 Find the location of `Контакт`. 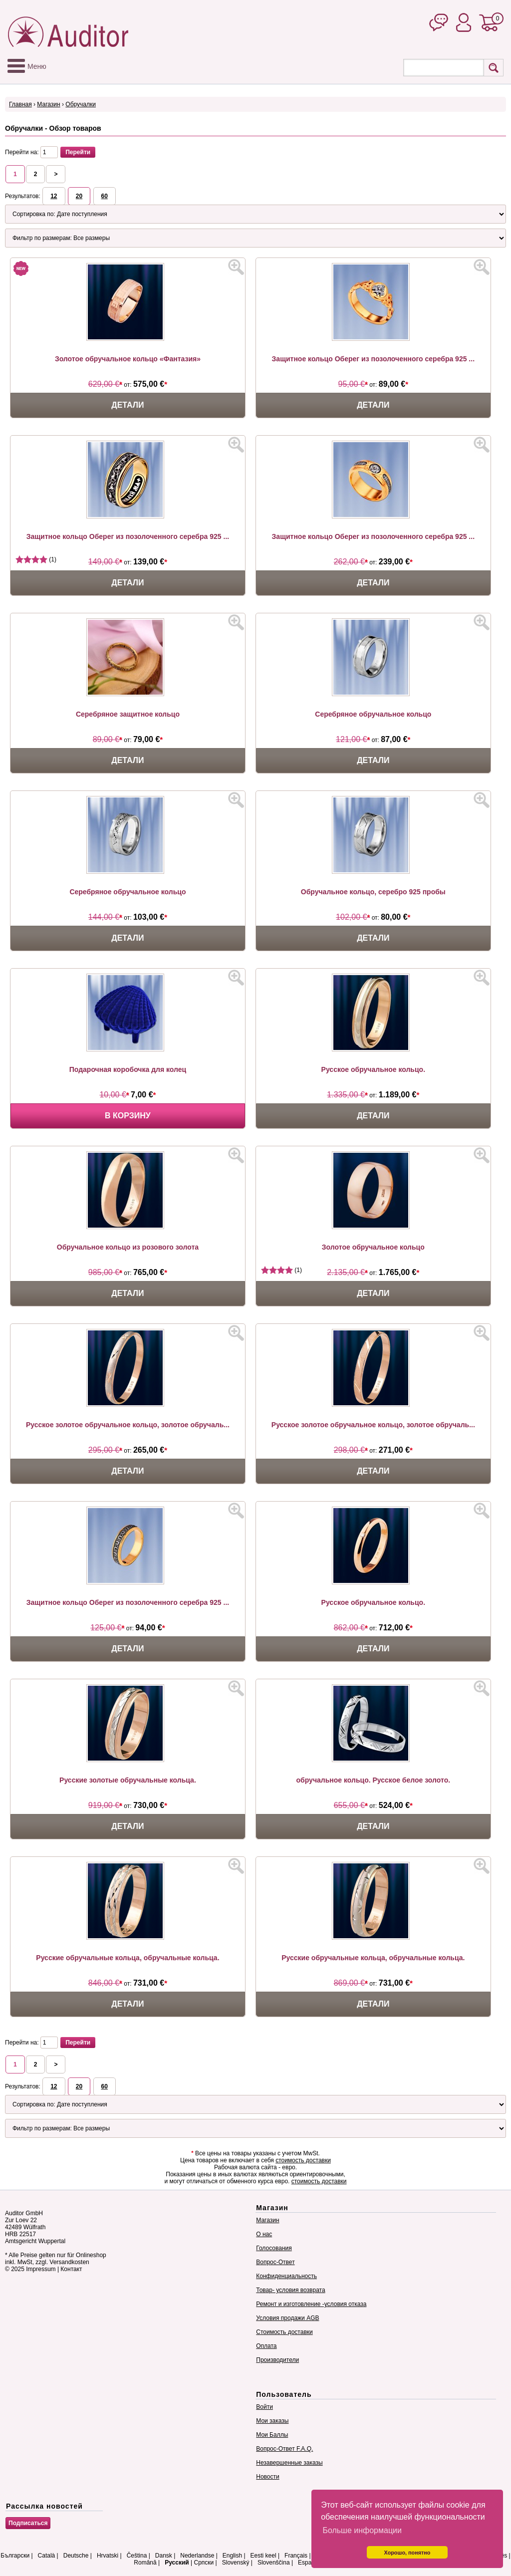

Контакт is located at coordinates (71, 2269).